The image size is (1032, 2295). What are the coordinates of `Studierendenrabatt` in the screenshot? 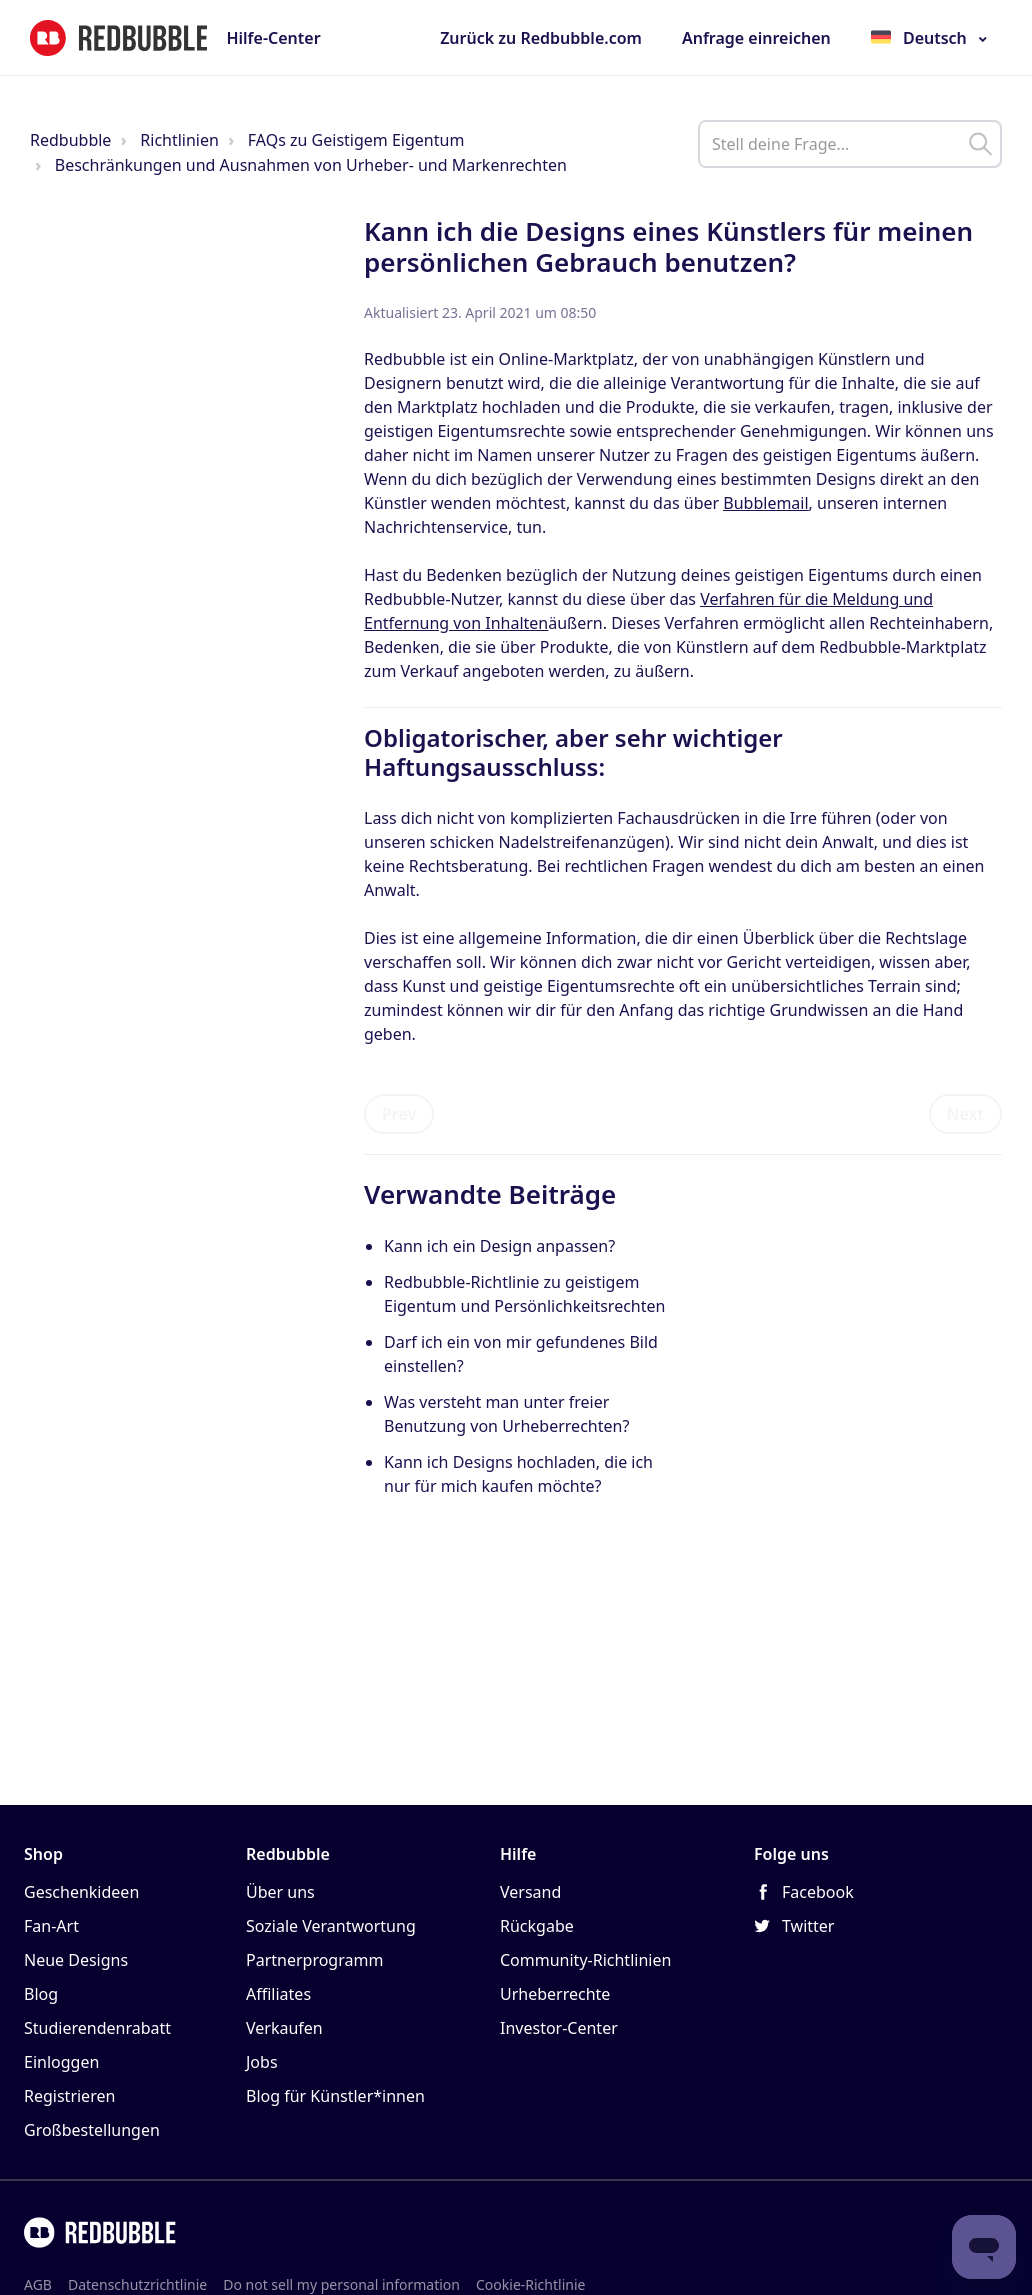 It's located at (97, 2028).